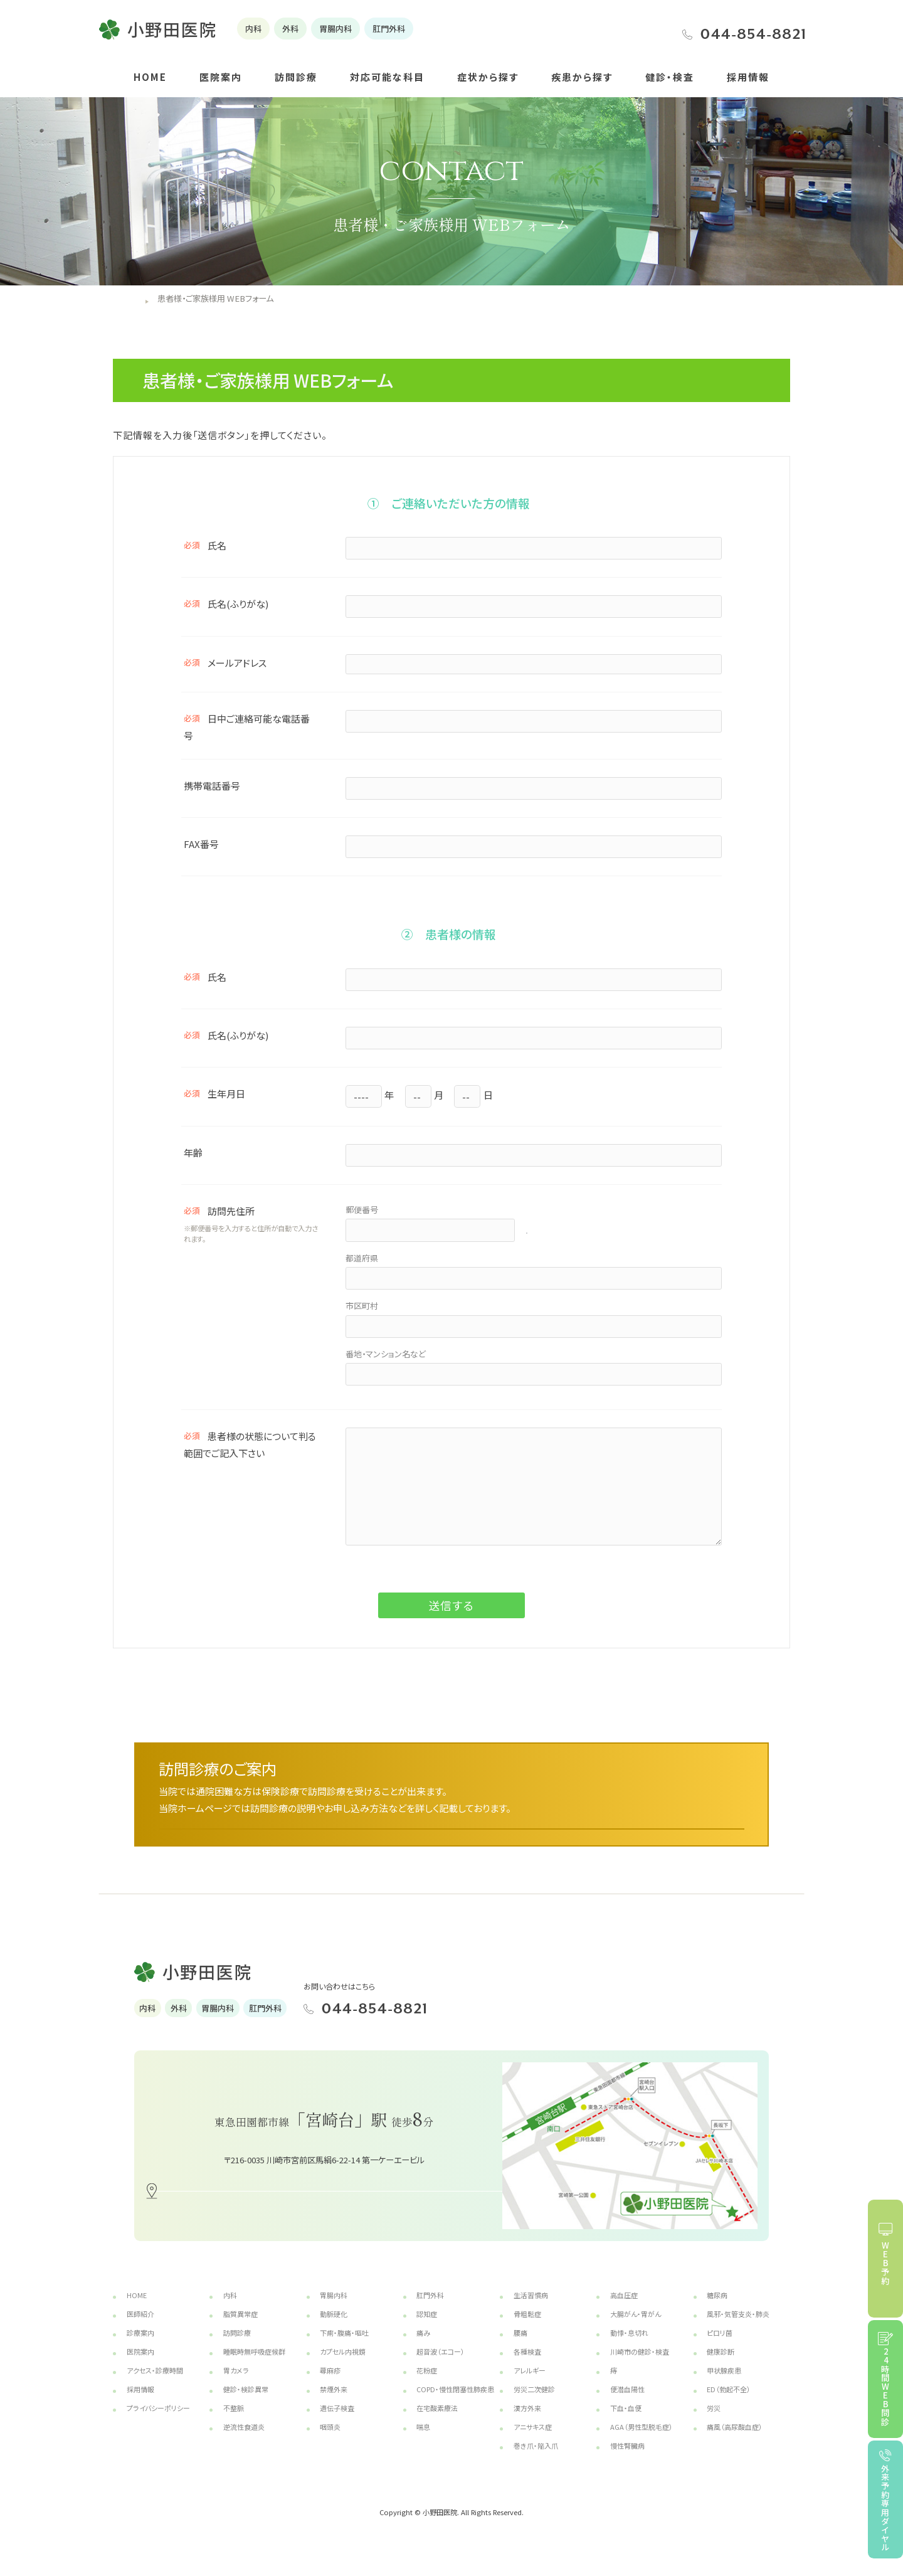 The width and height of the screenshot is (903, 2576). What do you see at coordinates (344, 2348) in the screenshot?
I see `下痢・腹痛・嘔吐` at bounding box center [344, 2348].